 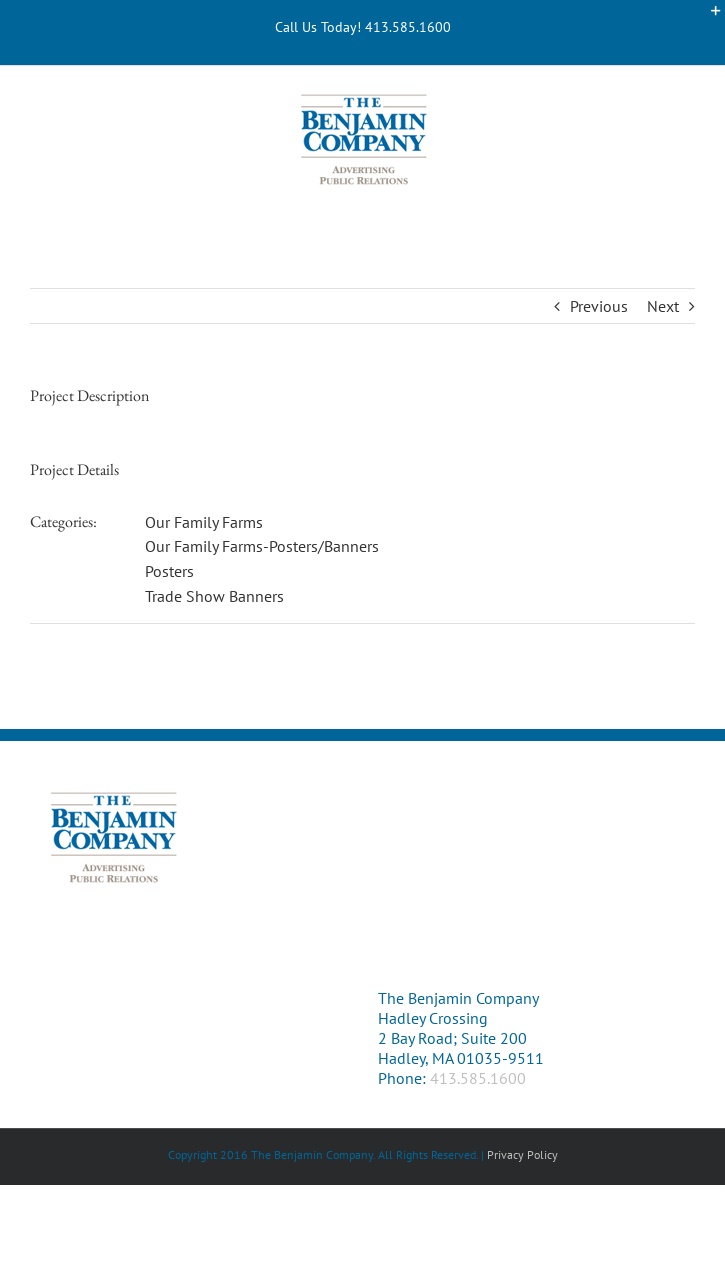 What do you see at coordinates (204, 522) in the screenshot?
I see `Our Family Farms` at bounding box center [204, 522].